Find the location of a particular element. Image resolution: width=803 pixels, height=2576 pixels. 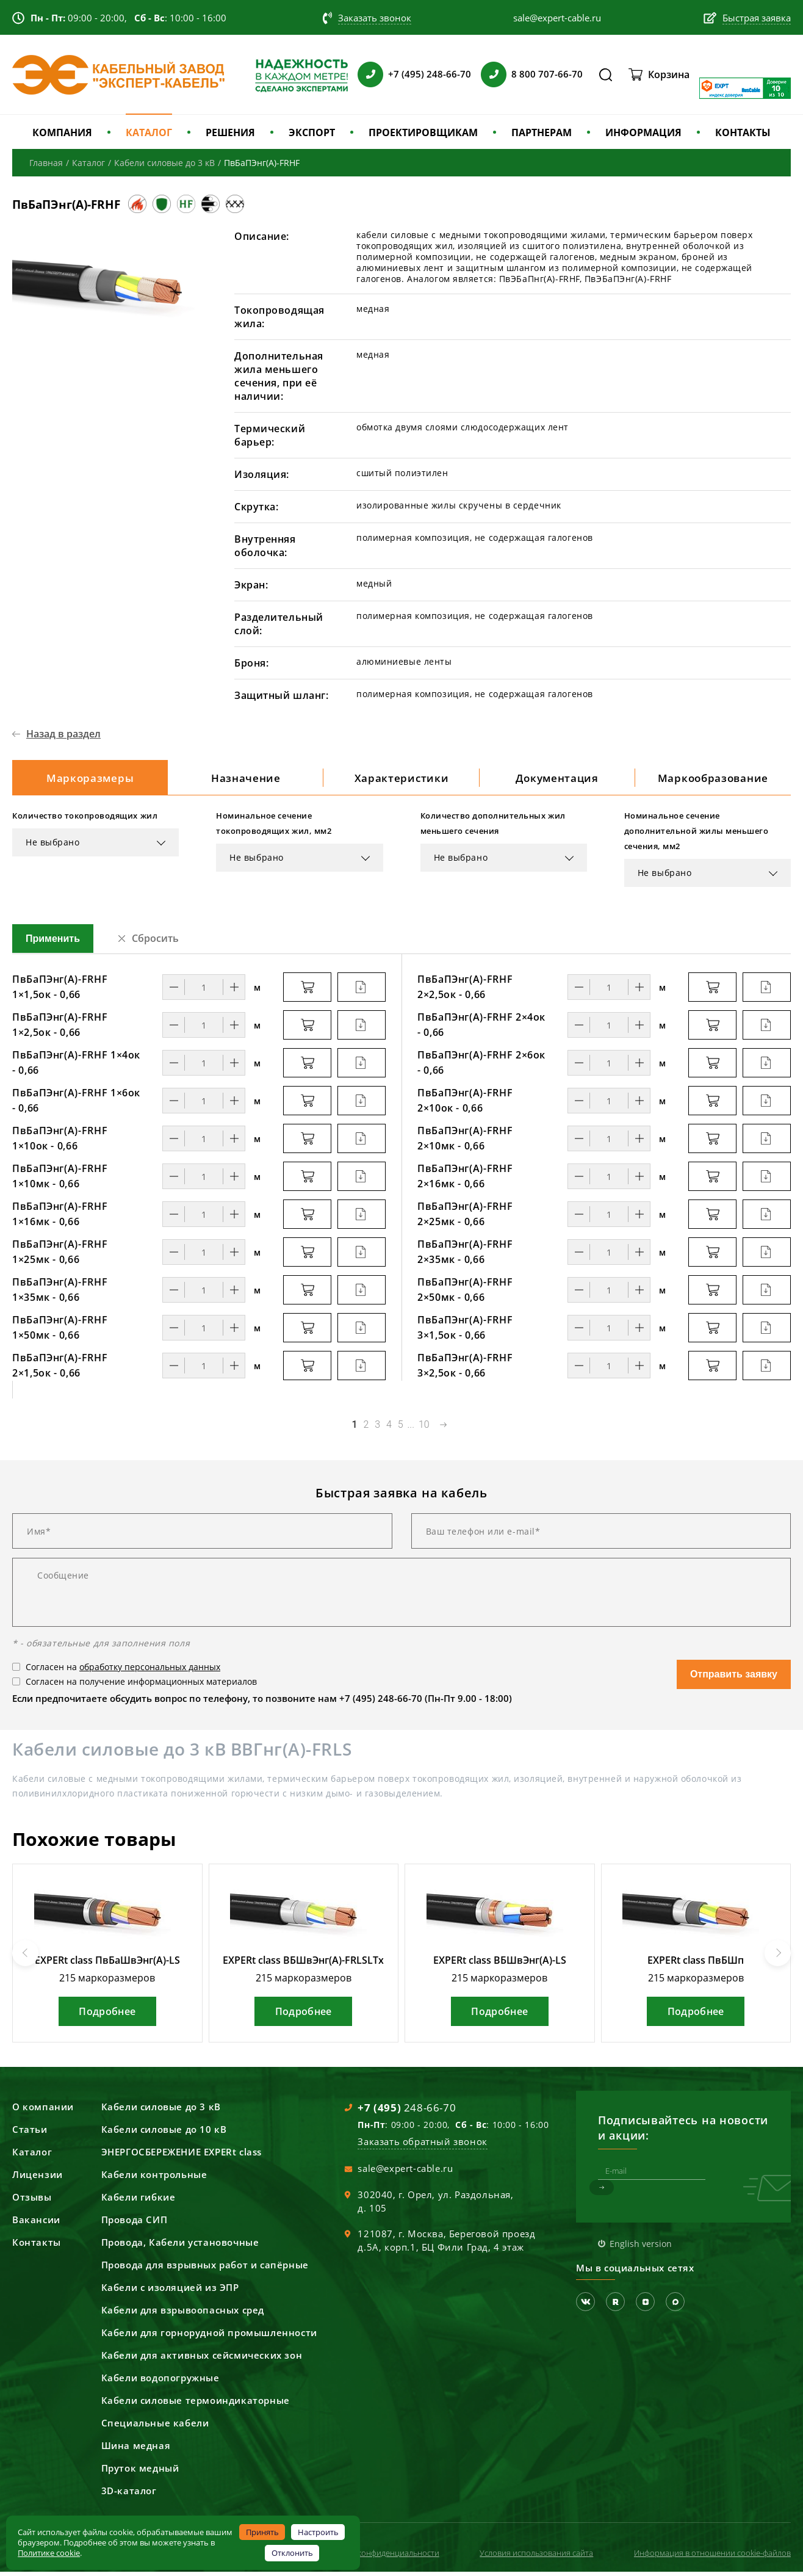

EXPERt class ВБШвЭнг(А)-FRLSLTx is located at coordinates (303, 1964).